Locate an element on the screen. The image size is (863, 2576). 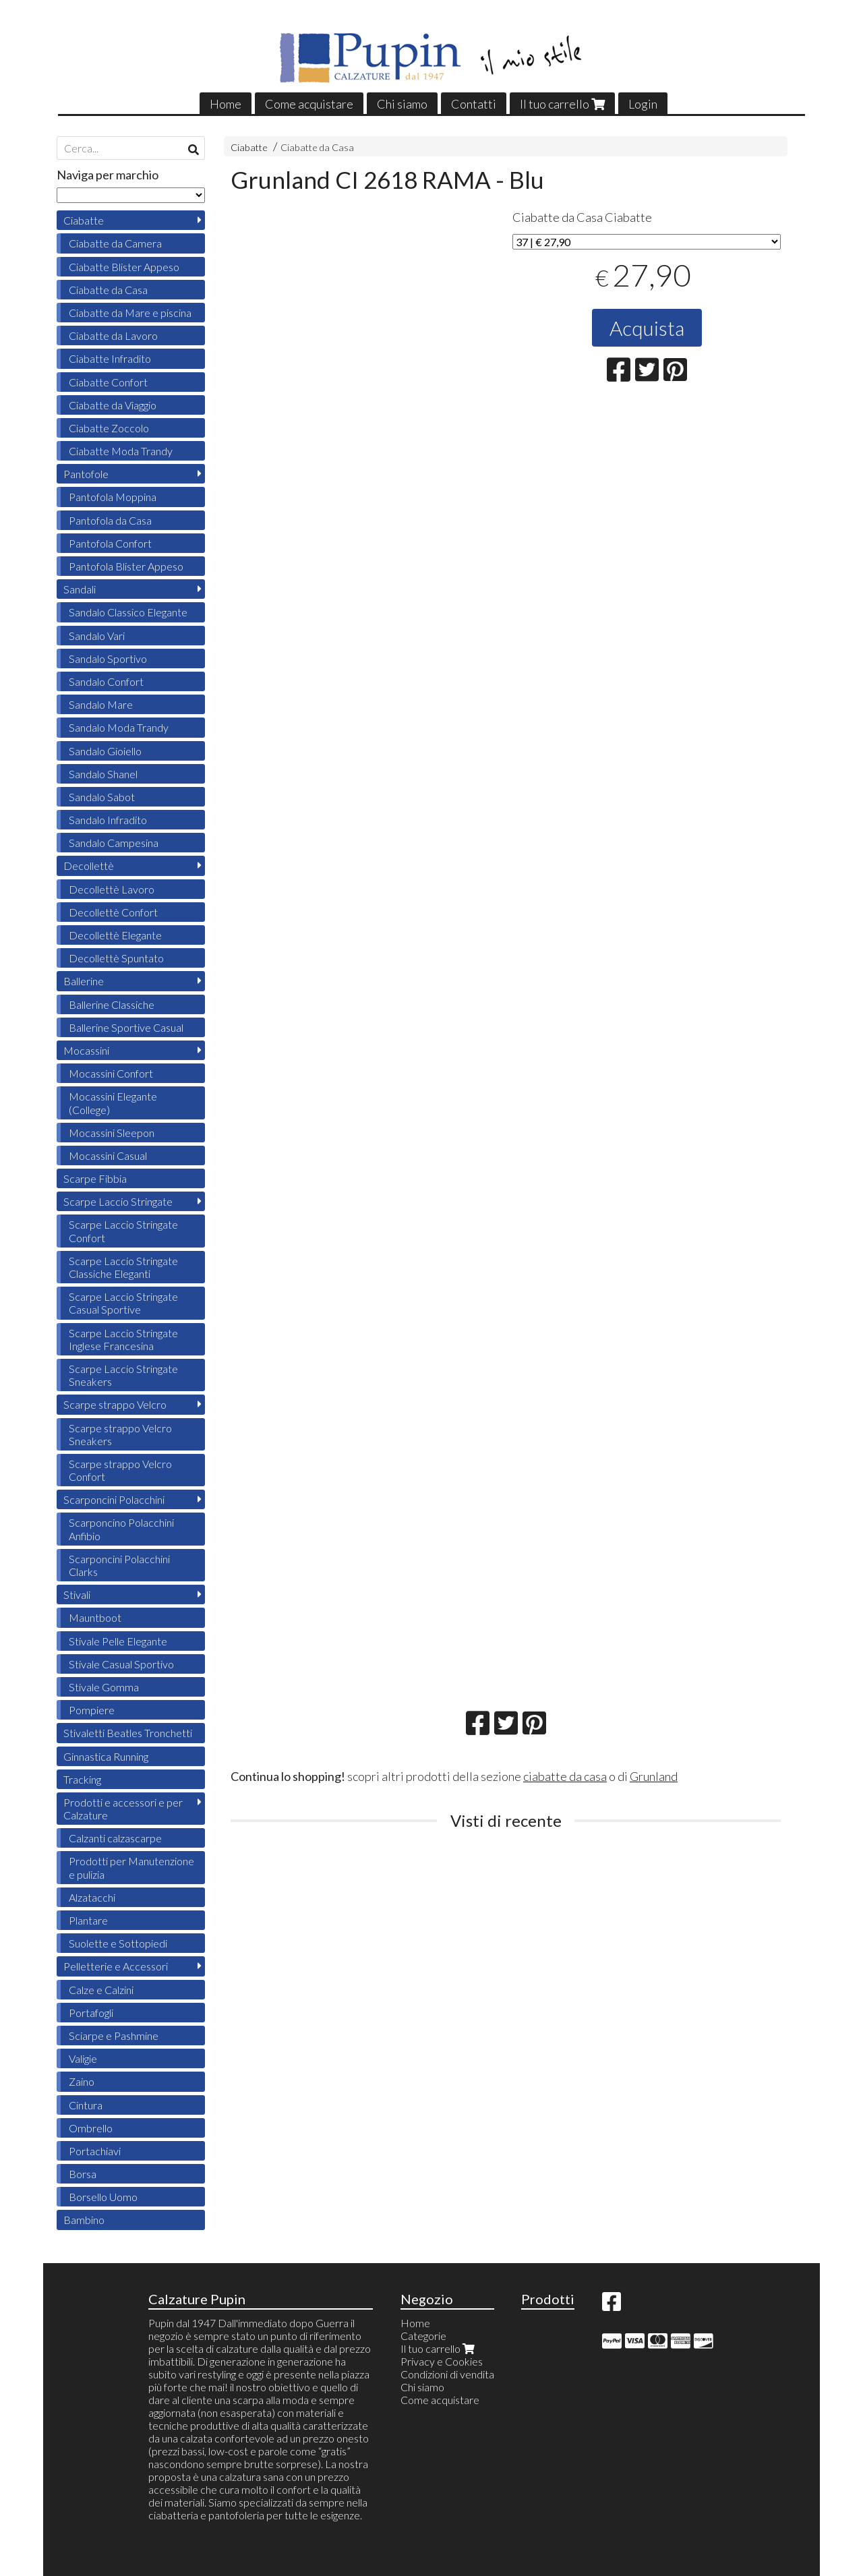
Scarpe Laccio Stringate Inglese Francesina is located at coordinates (123, 1339).